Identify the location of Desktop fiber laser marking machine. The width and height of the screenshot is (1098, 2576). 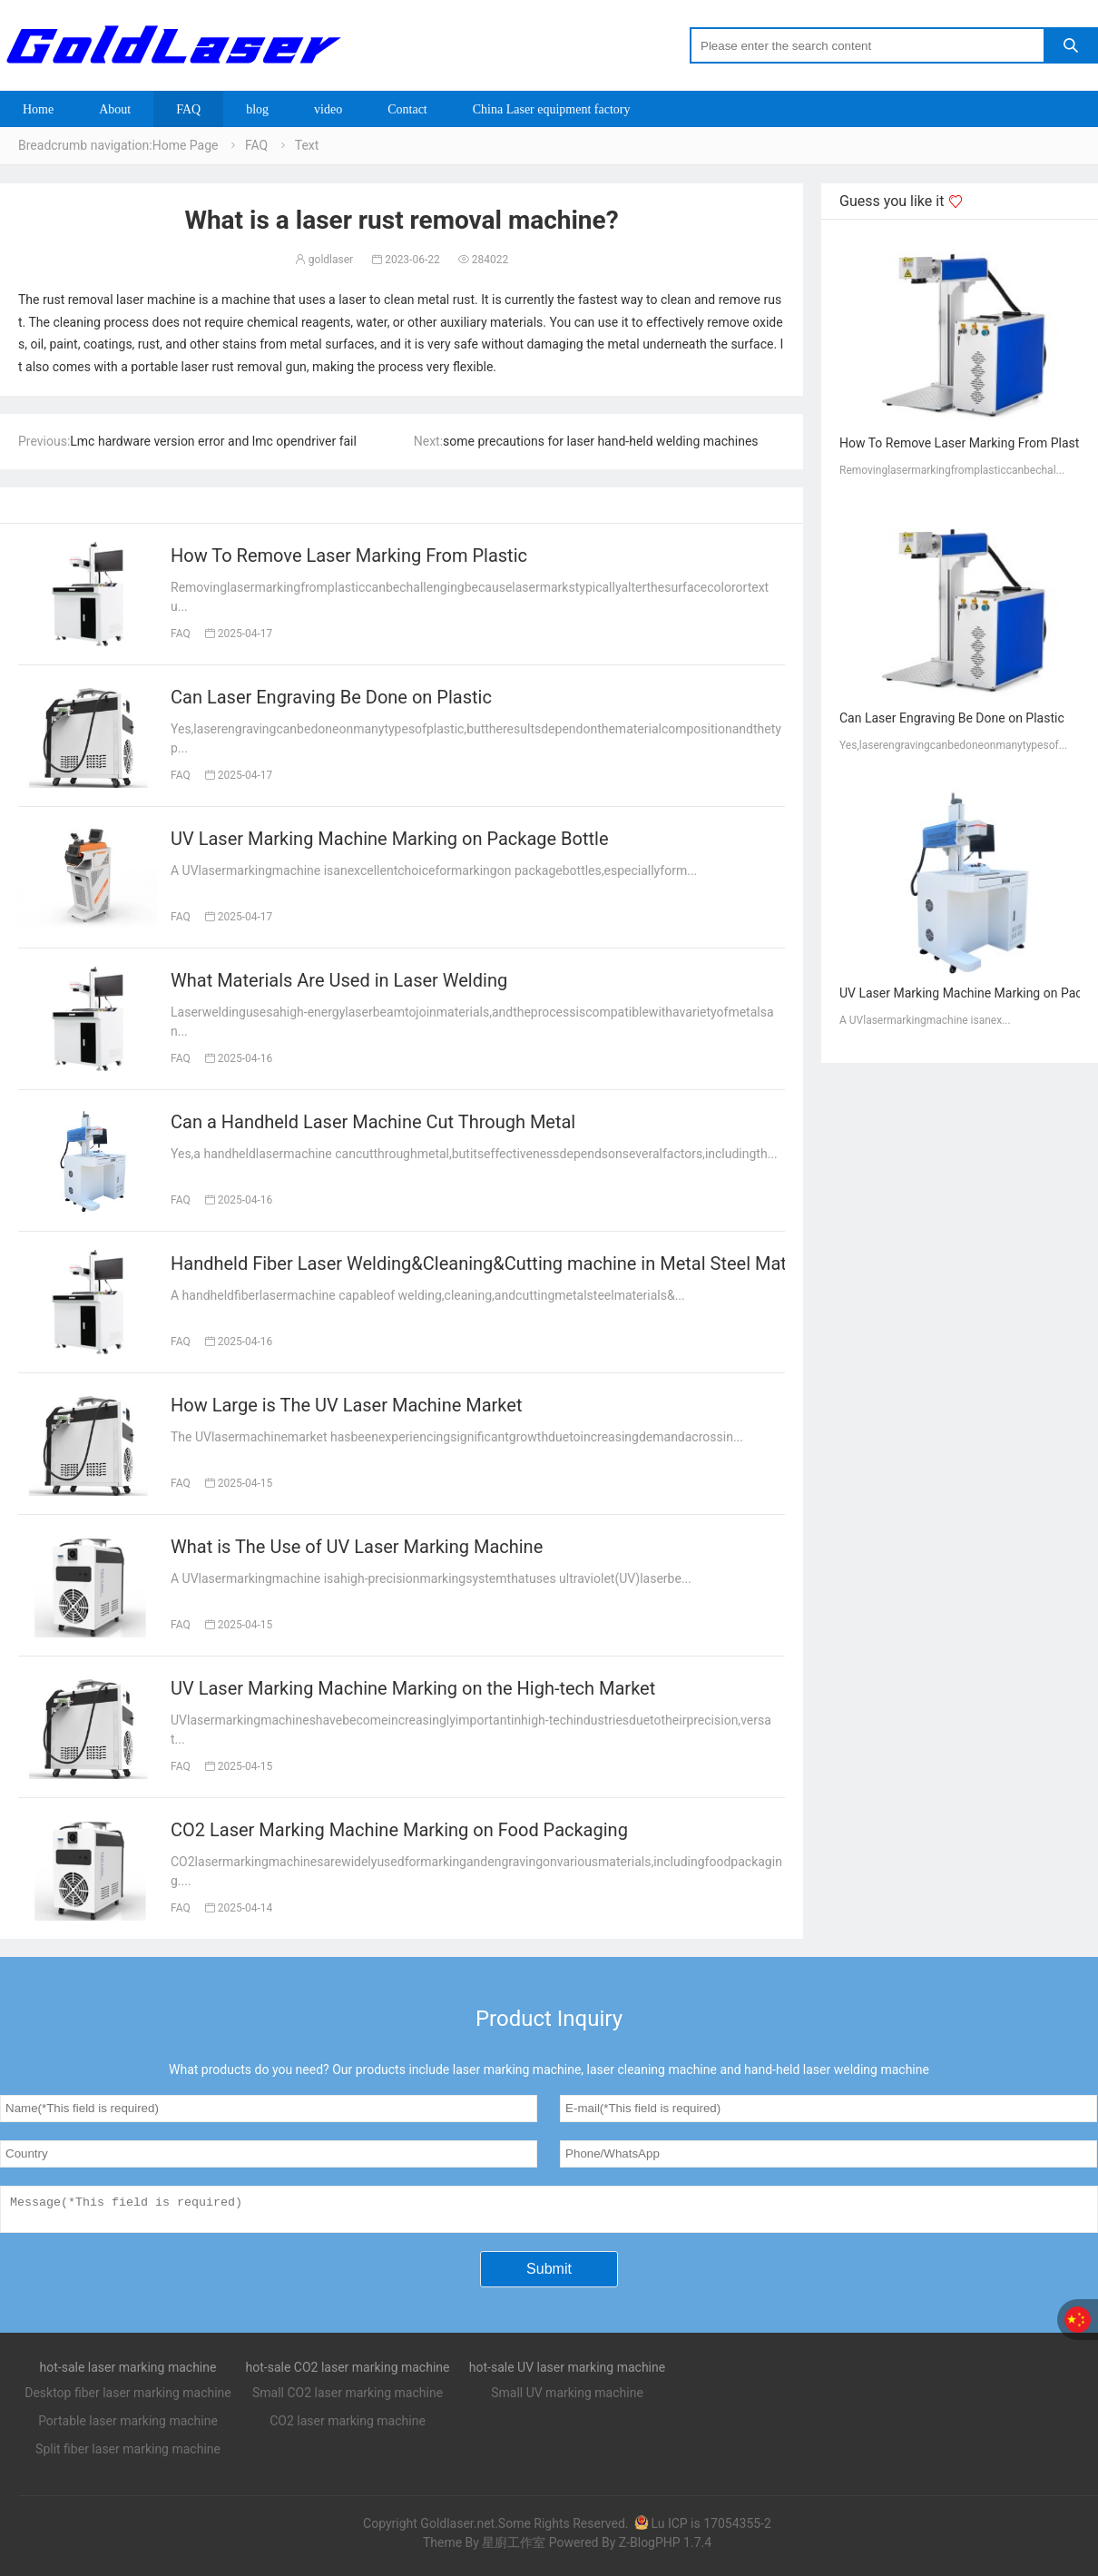
(128, 2398).